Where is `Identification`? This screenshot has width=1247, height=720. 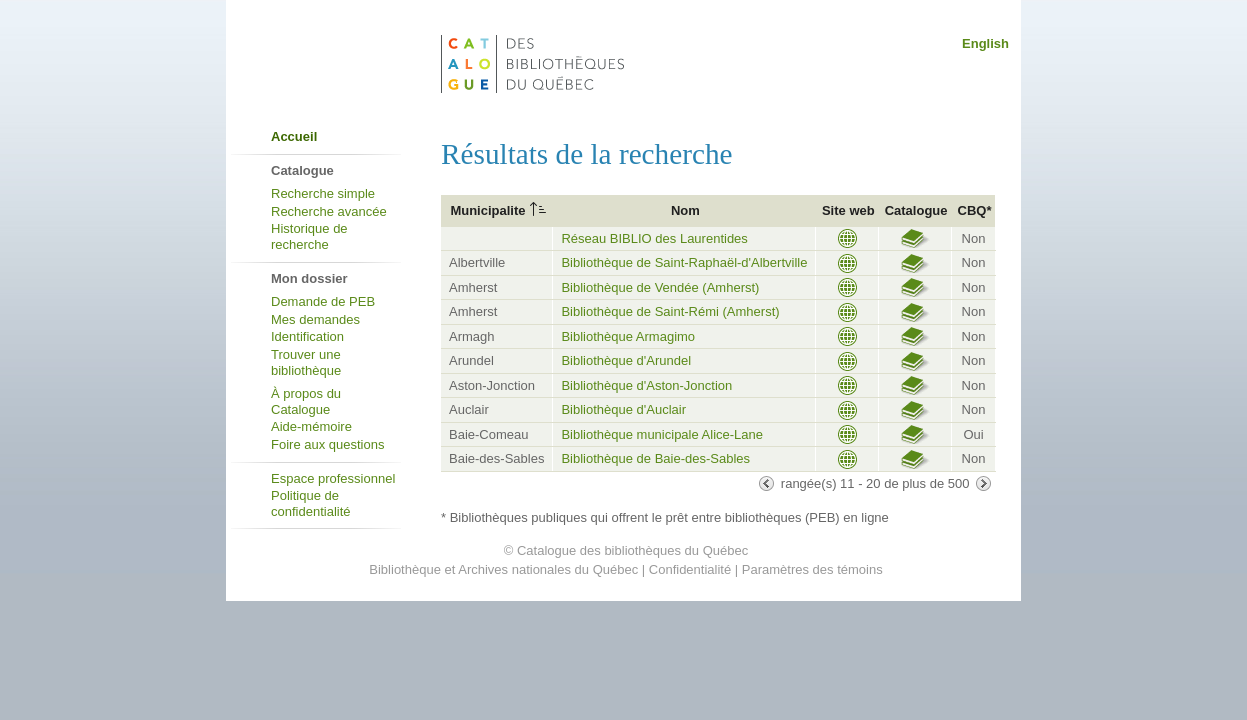
Identification is located at coordinates (307, 336).